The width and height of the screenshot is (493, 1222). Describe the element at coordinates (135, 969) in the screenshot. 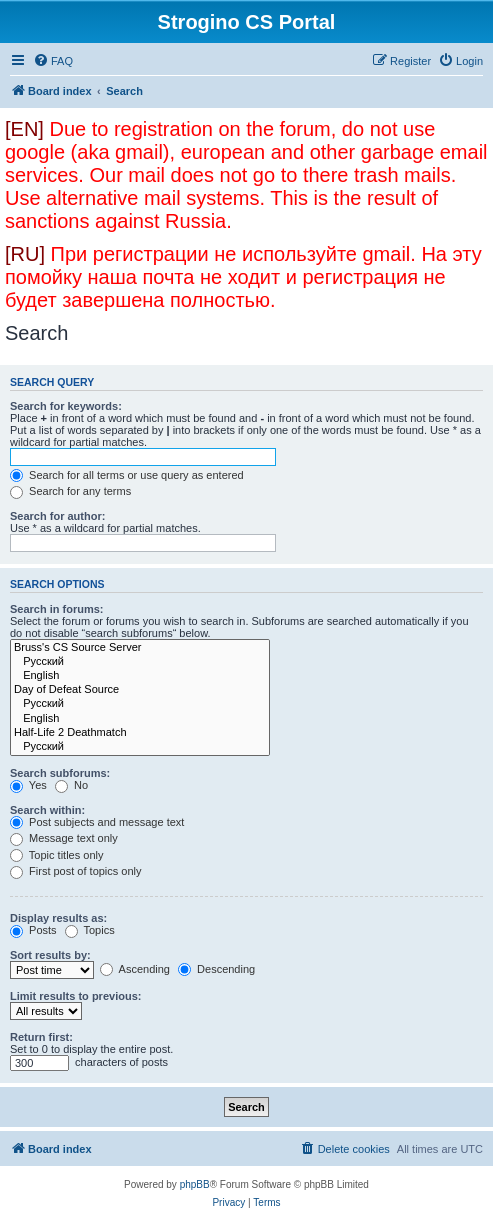

I see `Ascending` at that location.